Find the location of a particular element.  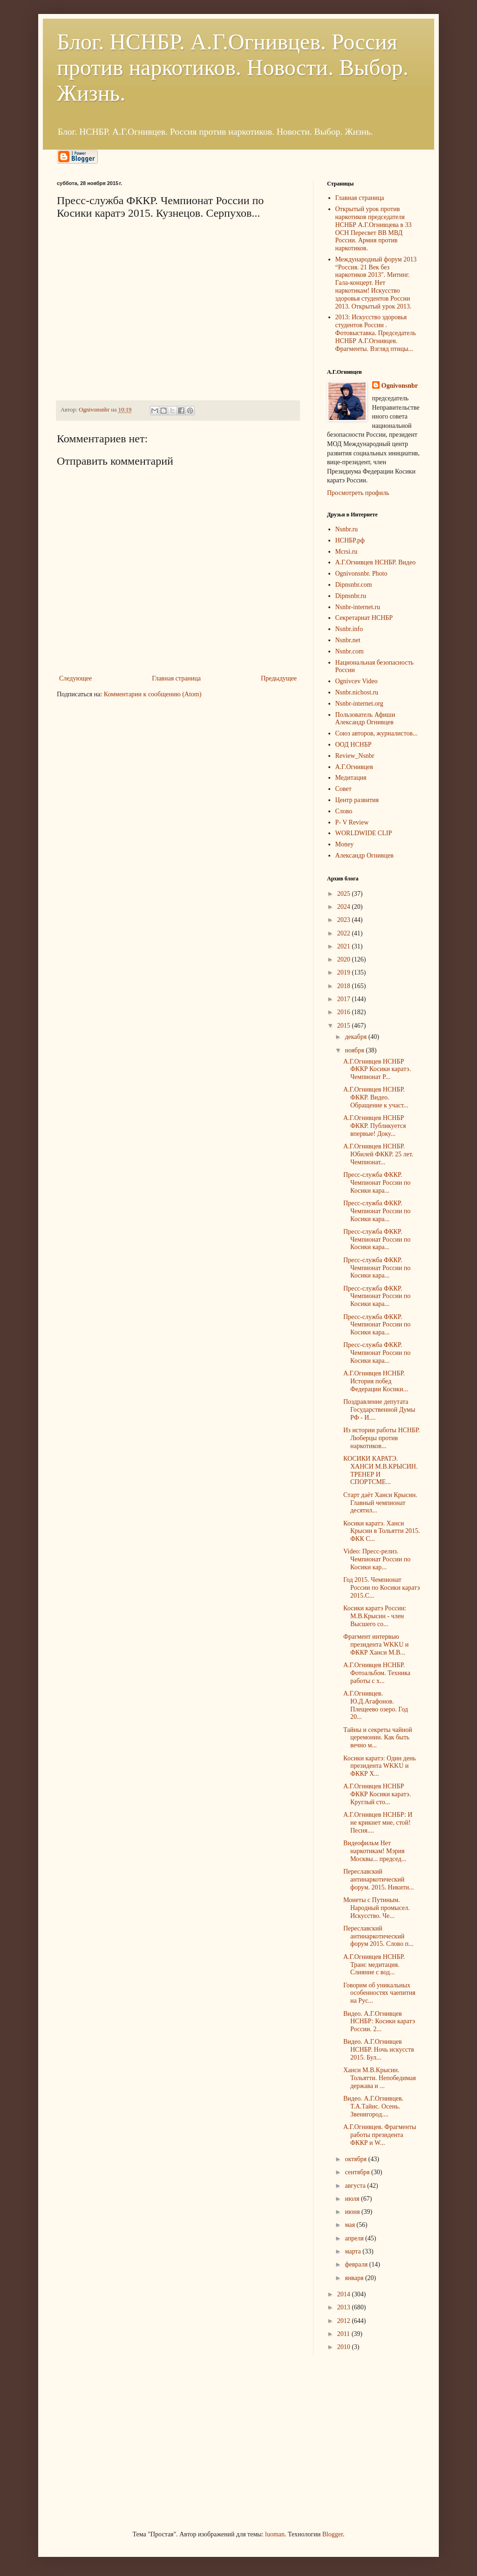

[Advertisement] is located at coordinates (127, 2441).